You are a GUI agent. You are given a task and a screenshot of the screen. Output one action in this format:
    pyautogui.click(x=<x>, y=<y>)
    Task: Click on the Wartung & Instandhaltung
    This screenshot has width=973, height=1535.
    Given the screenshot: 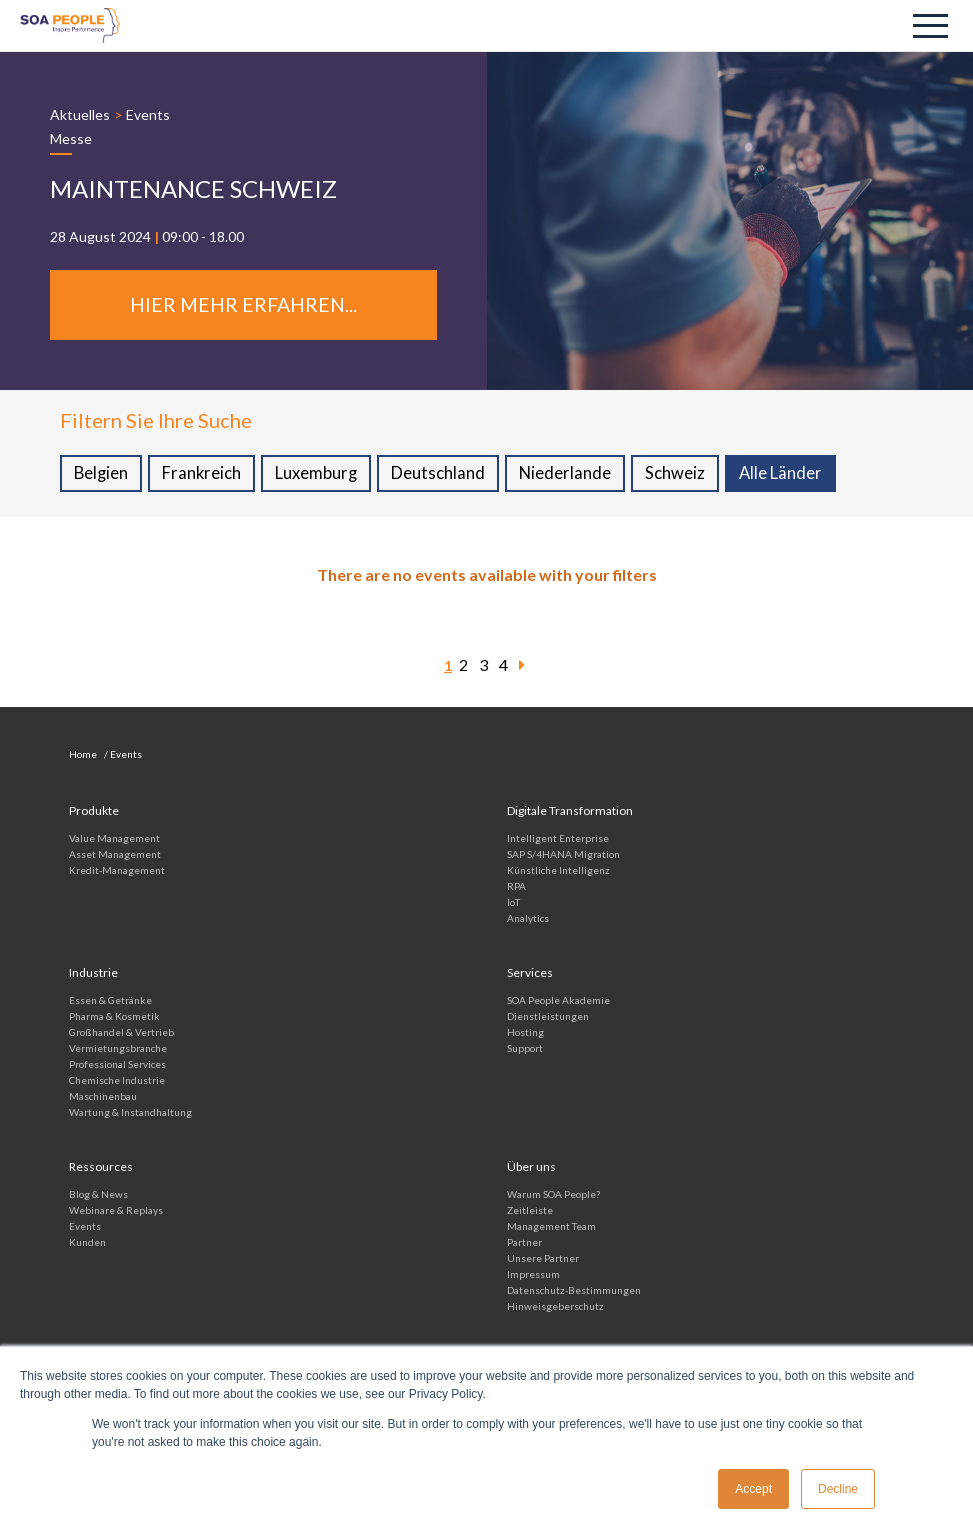 What is the action you would take?
    pyautogui.click(x=130, y=1114)
    